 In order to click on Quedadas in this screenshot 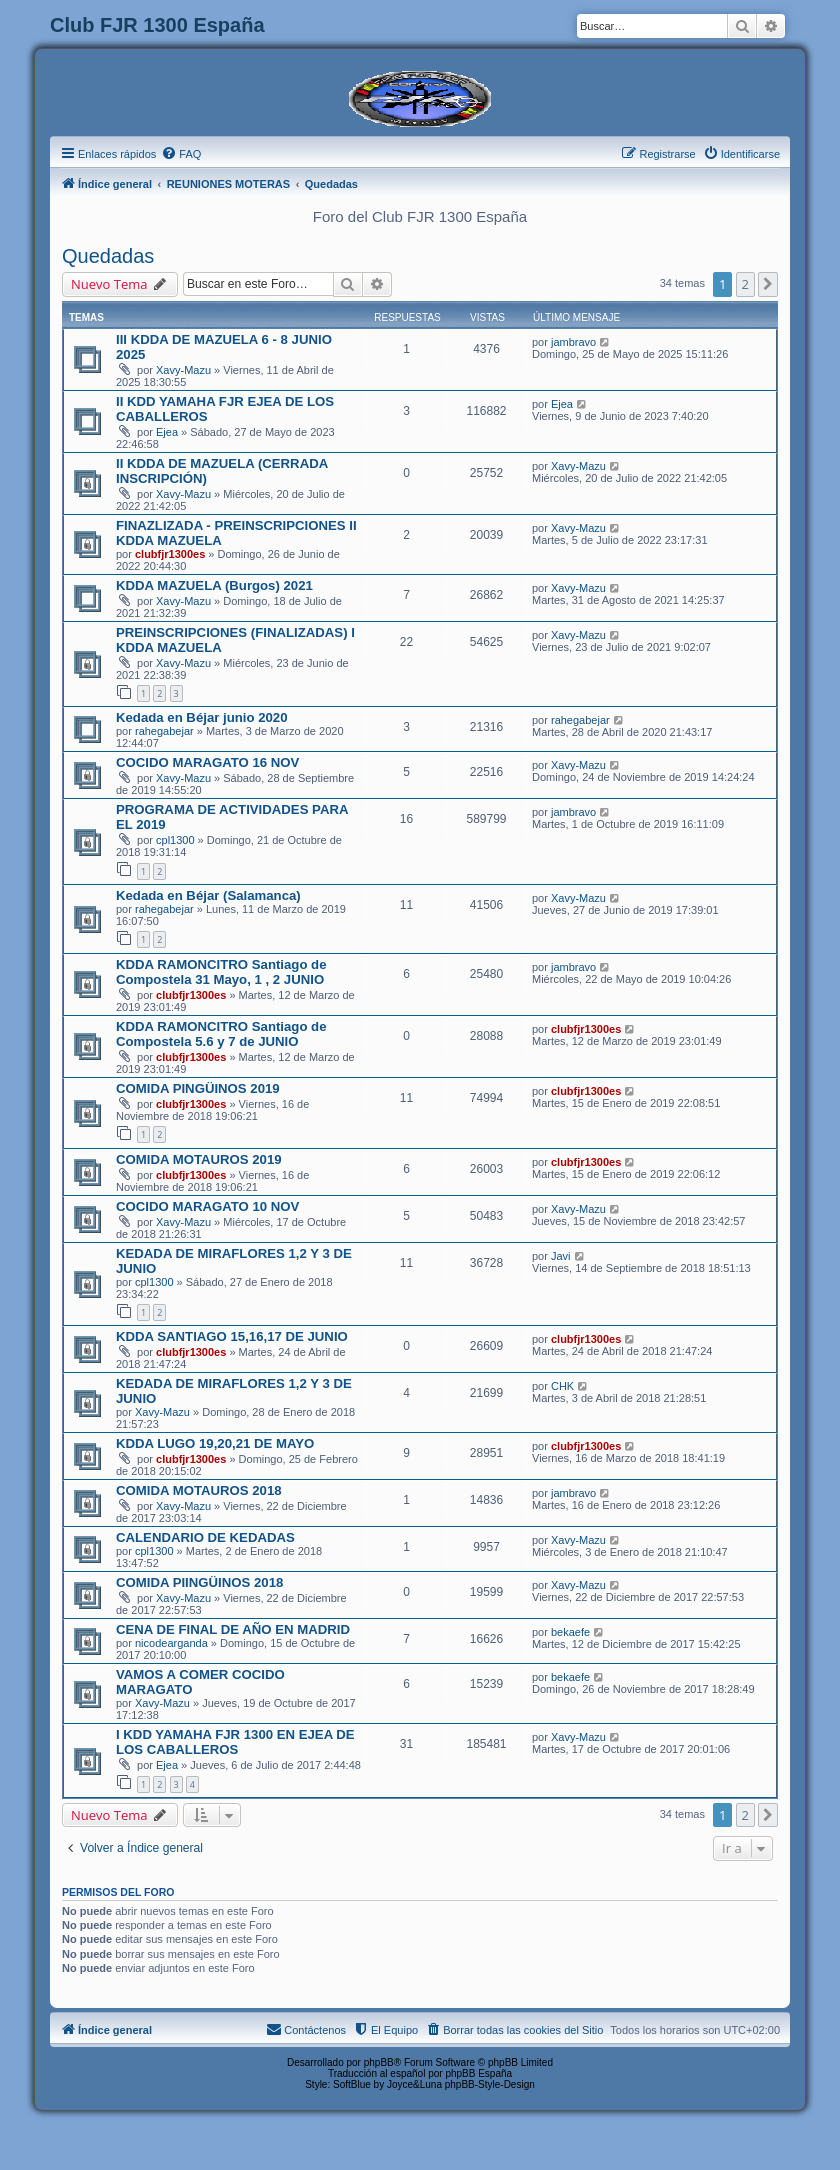, I will do `click(108, 256)`.